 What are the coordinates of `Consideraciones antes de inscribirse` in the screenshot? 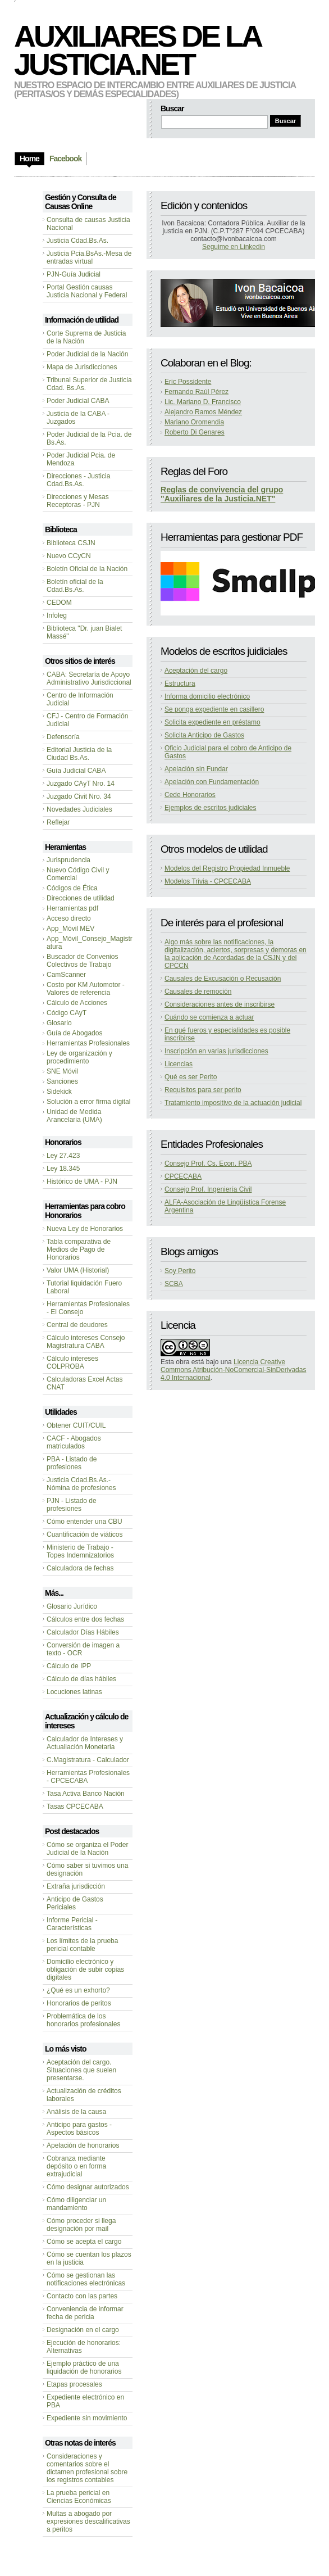 It's located at (219, 1004).